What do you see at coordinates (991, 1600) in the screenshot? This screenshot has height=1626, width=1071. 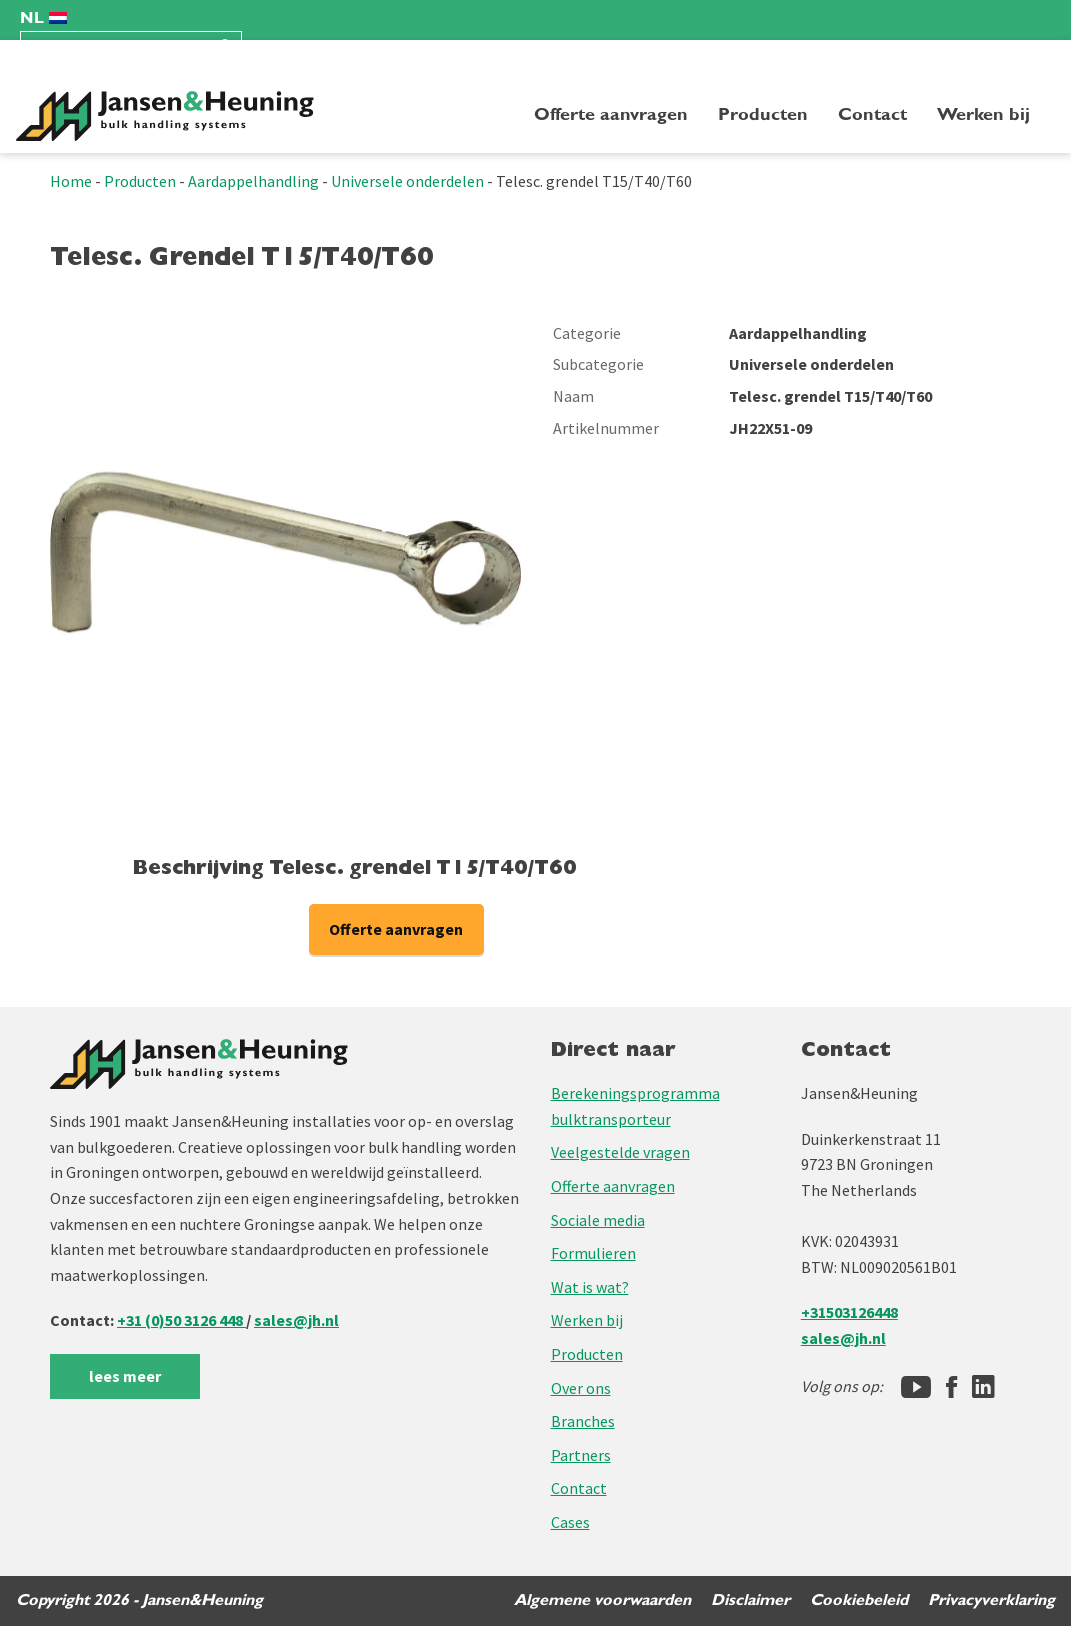 I see `Privacyverklaring` at bounding box center [991, 1600].